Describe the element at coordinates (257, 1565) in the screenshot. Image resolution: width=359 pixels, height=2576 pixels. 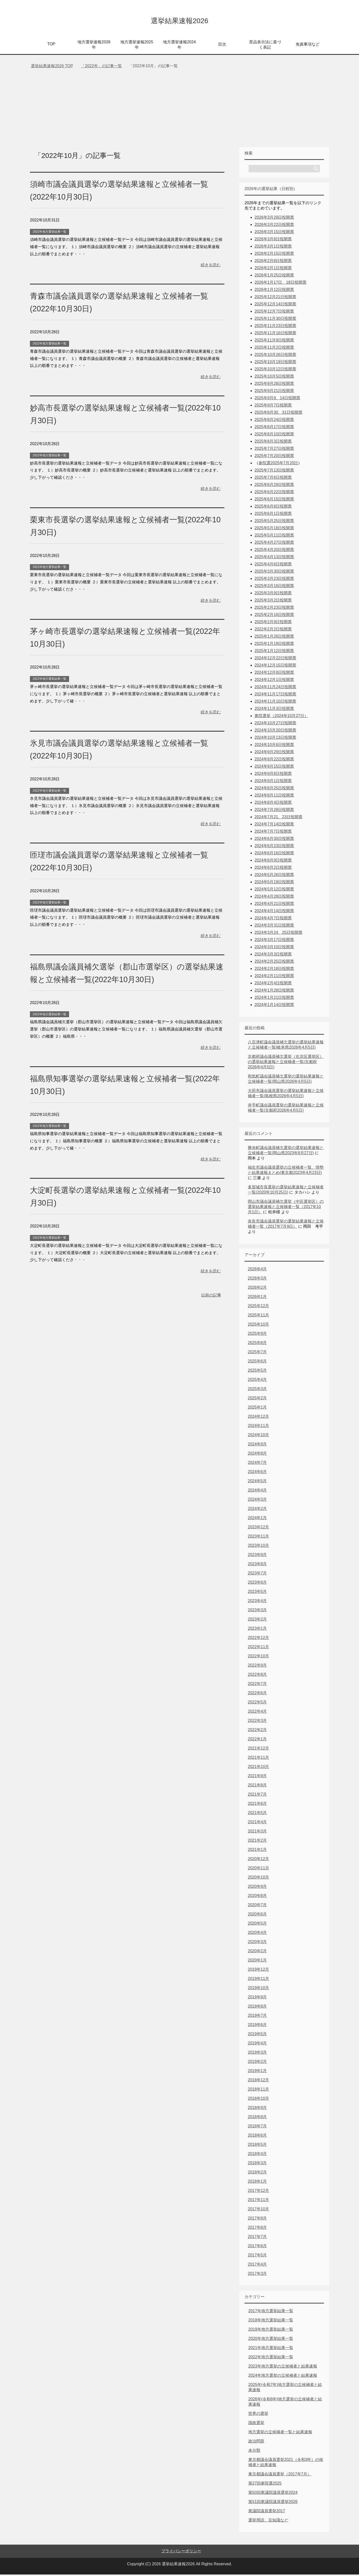
I see `2023年8月` at that location.